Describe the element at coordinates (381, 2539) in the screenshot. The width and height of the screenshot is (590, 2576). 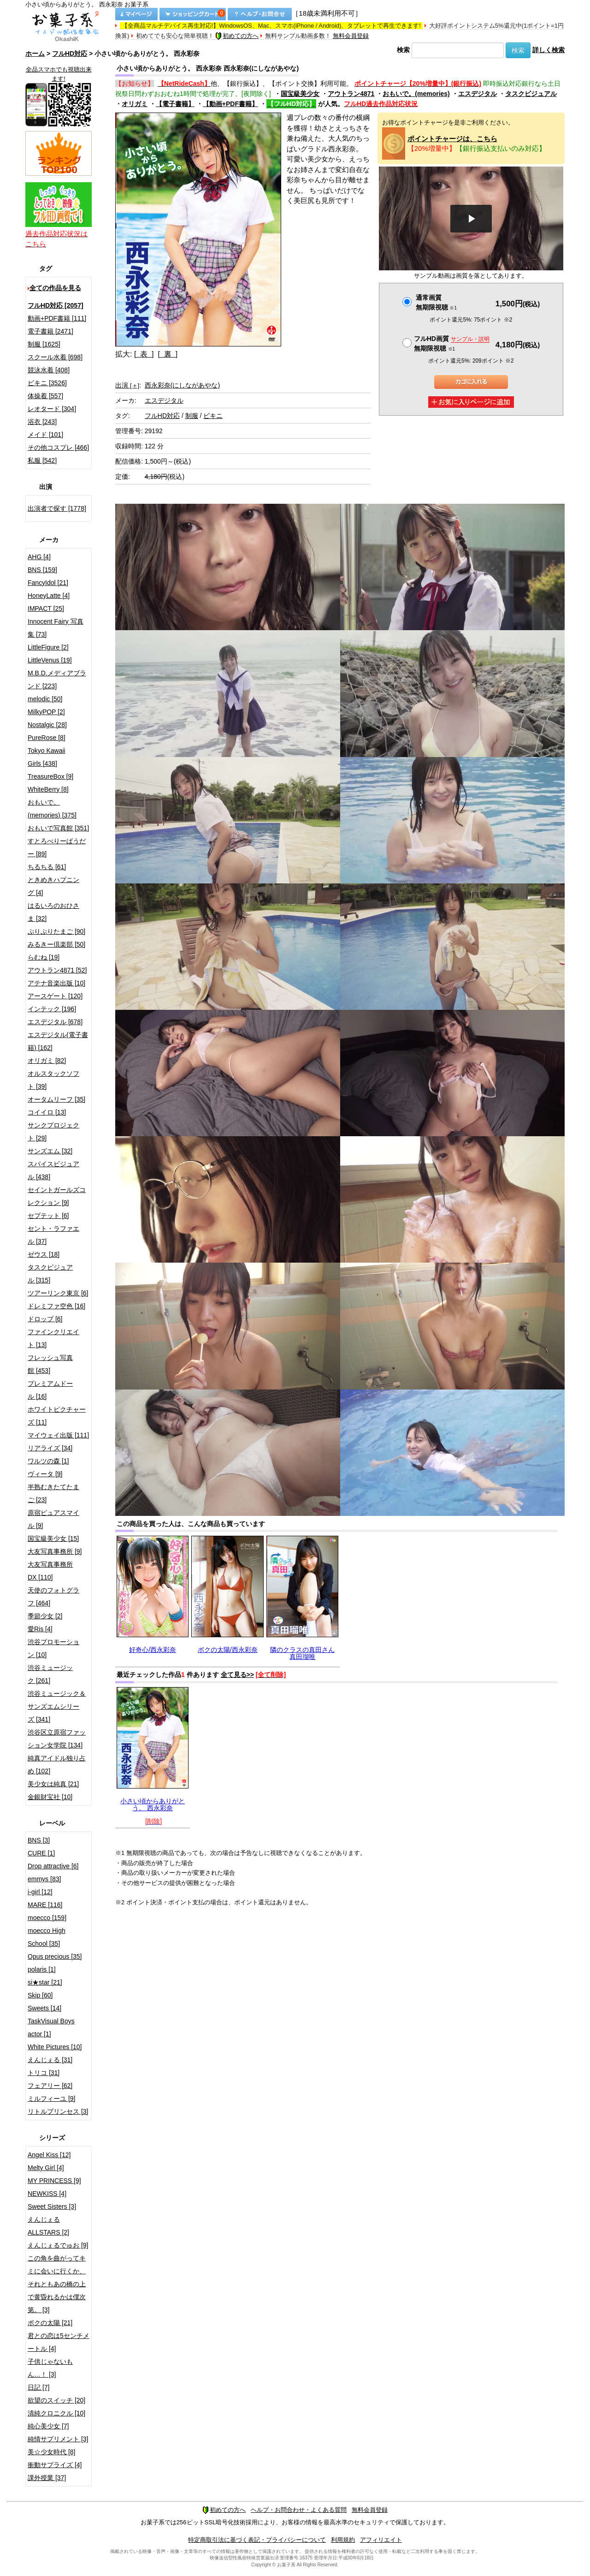
I see `アフィリエイト` at that location.